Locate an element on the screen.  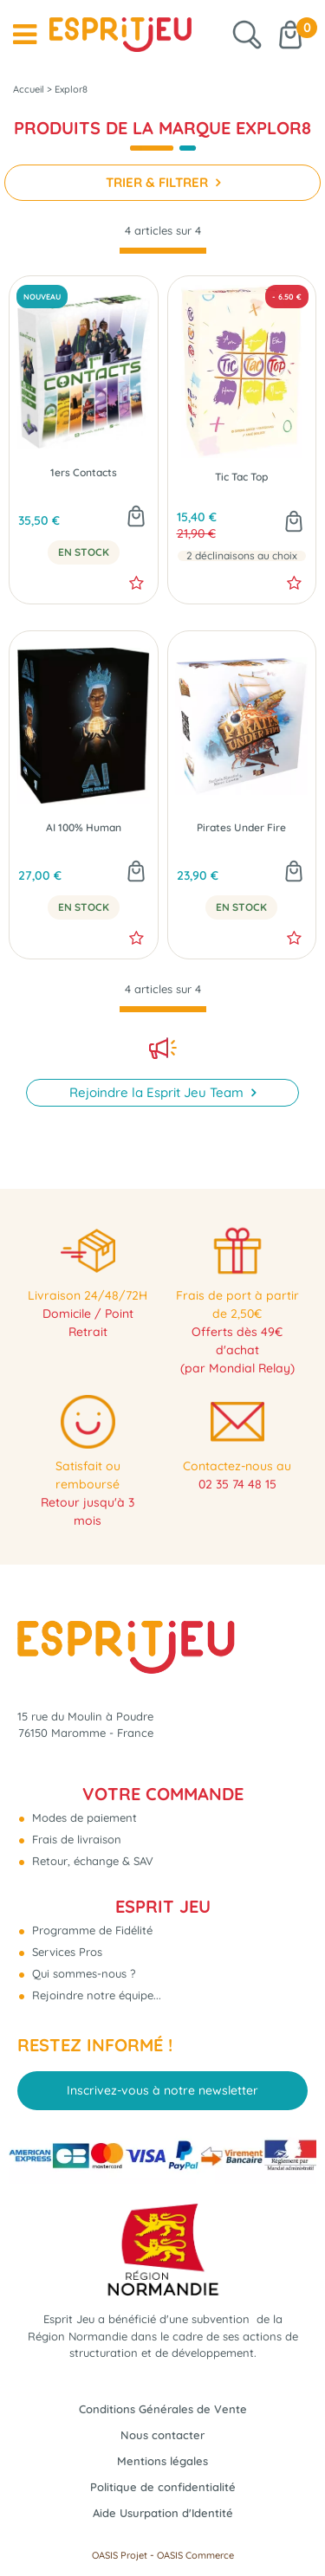
Politique de confidentialité is located at coordinates (163, 2487).